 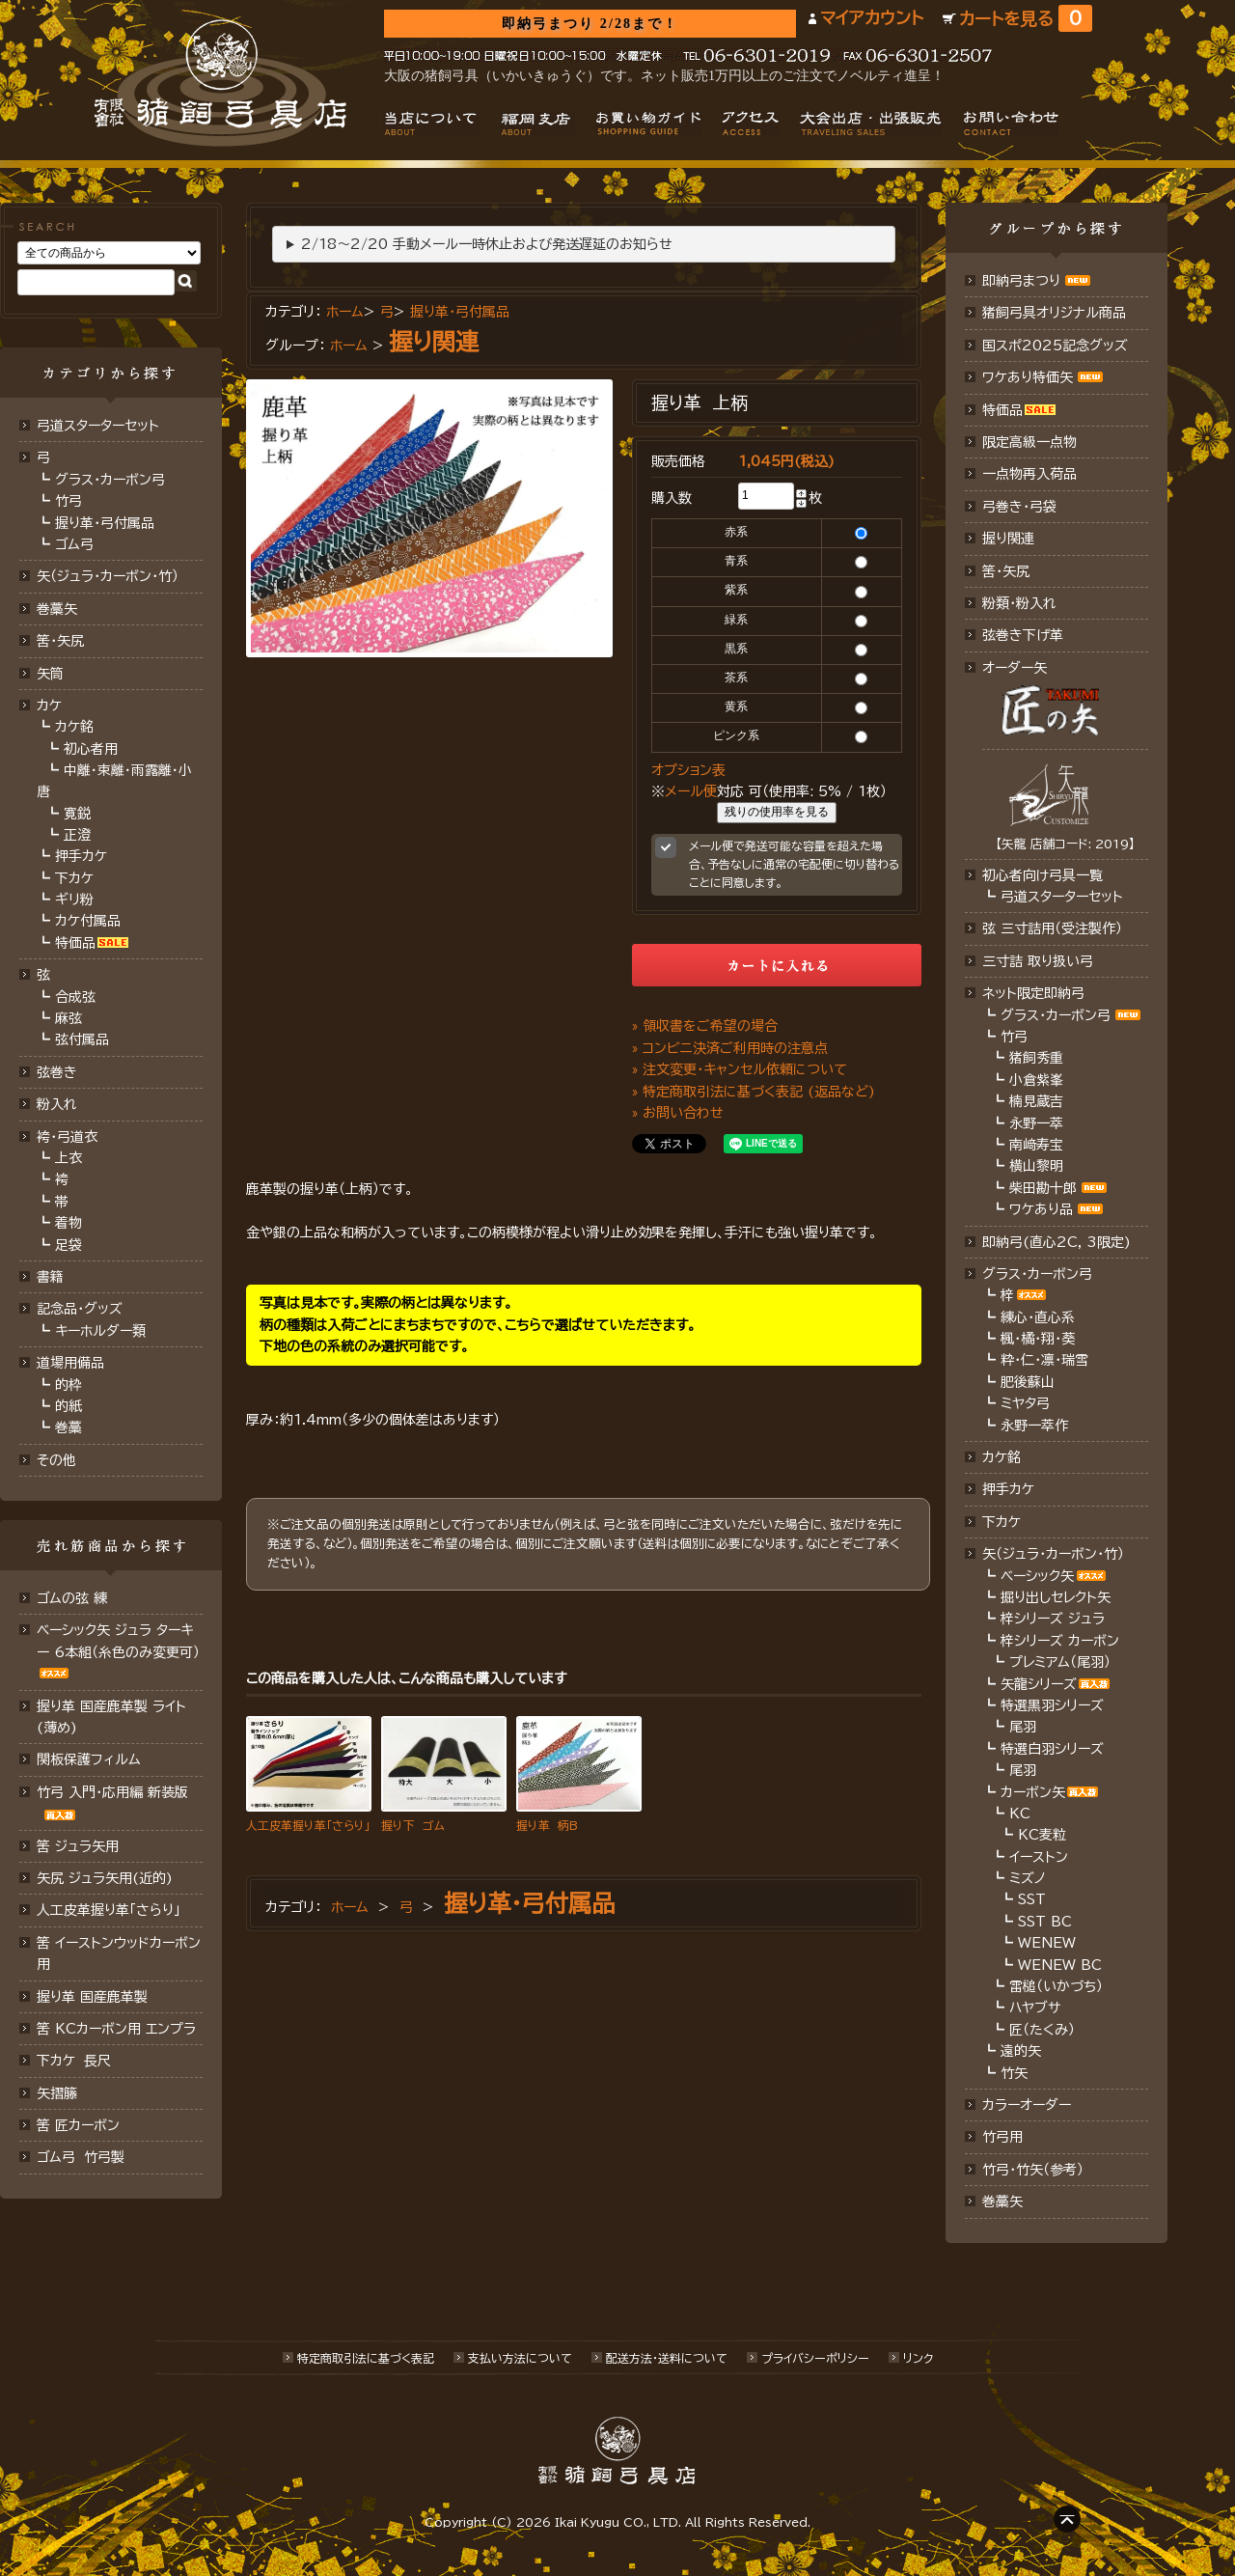 What do you see at coordinates (88, 921) in the screenshot?
I see `カケ付属品` at bounding box center [88, 921].